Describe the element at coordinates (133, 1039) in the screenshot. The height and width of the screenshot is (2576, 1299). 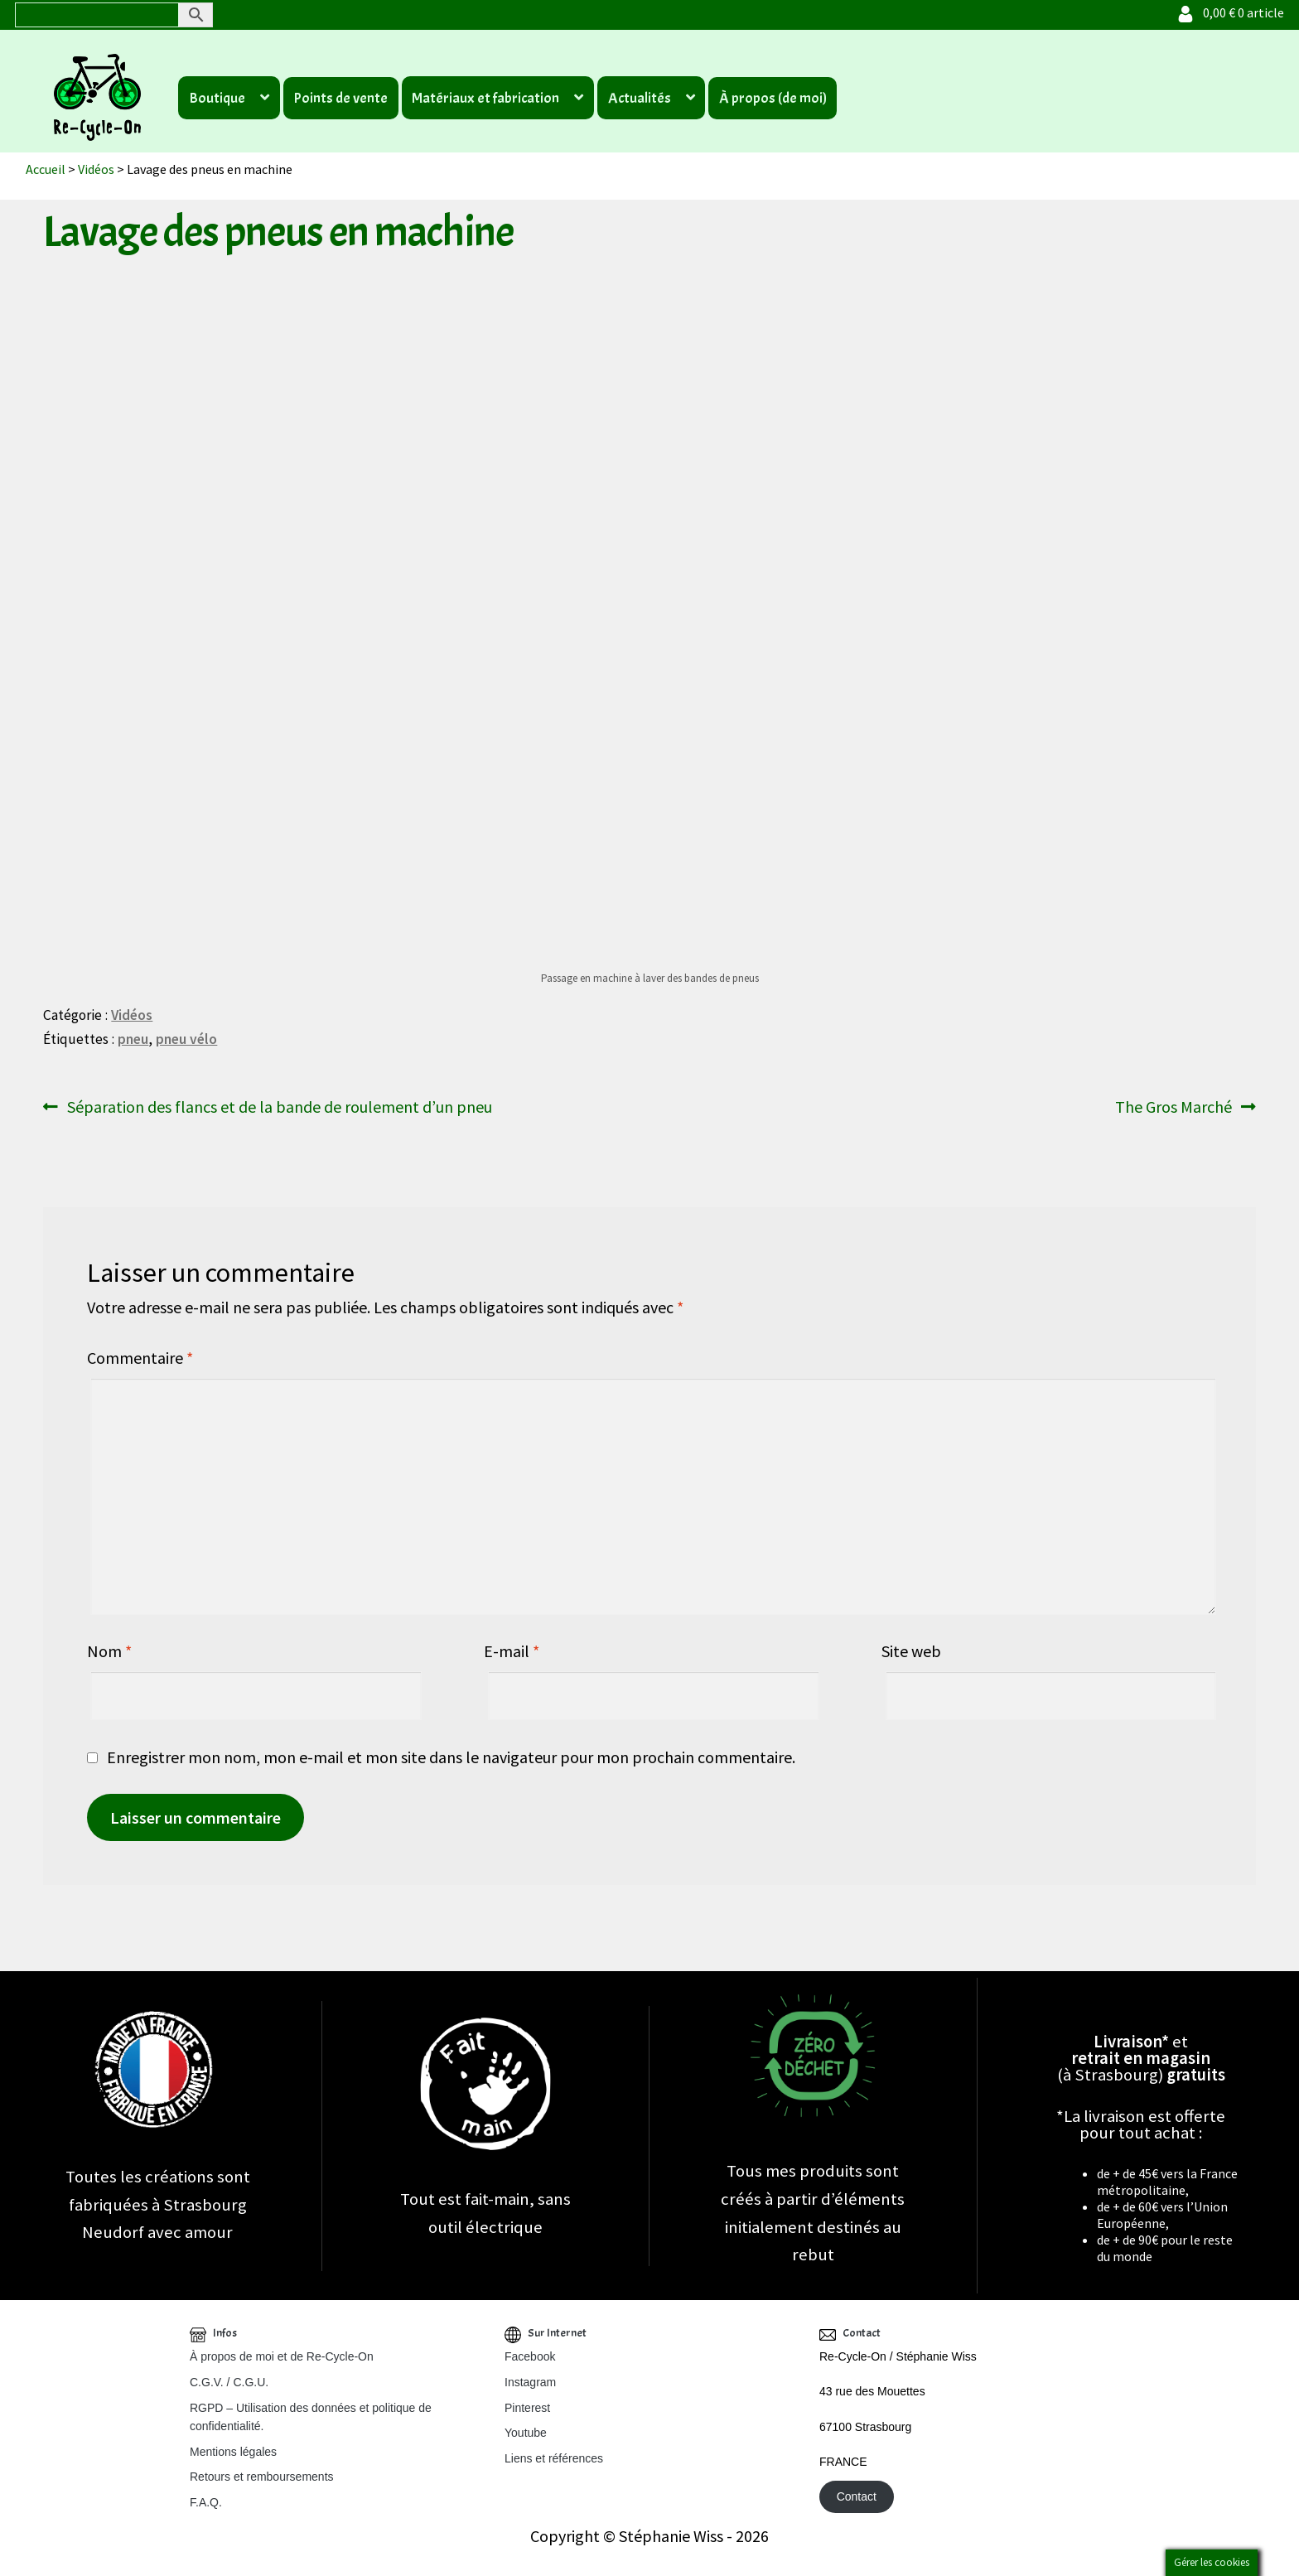
I see `pneu` at that location.